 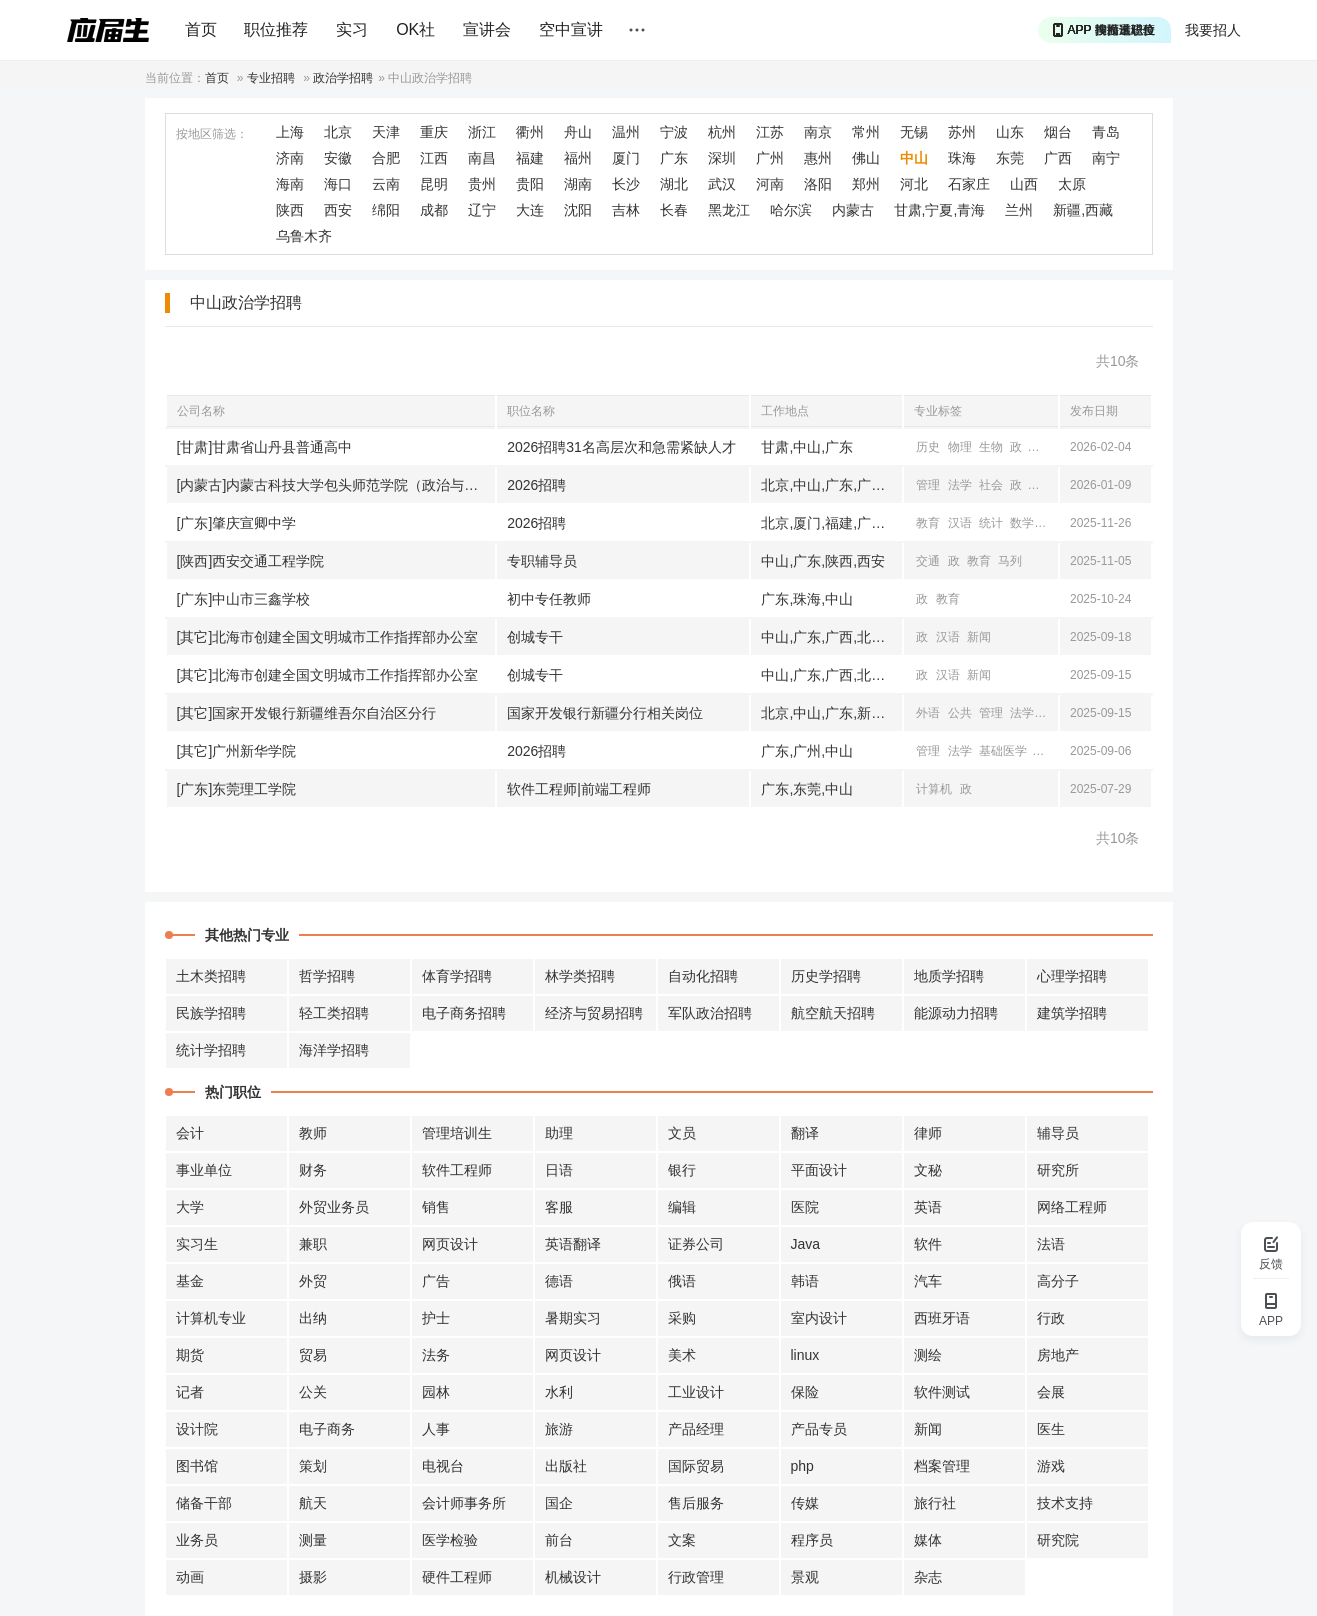 What do you see at coordinates (327, 976) in the screenshot?
I see `哲学招聘` at bounding box center [327, 976].